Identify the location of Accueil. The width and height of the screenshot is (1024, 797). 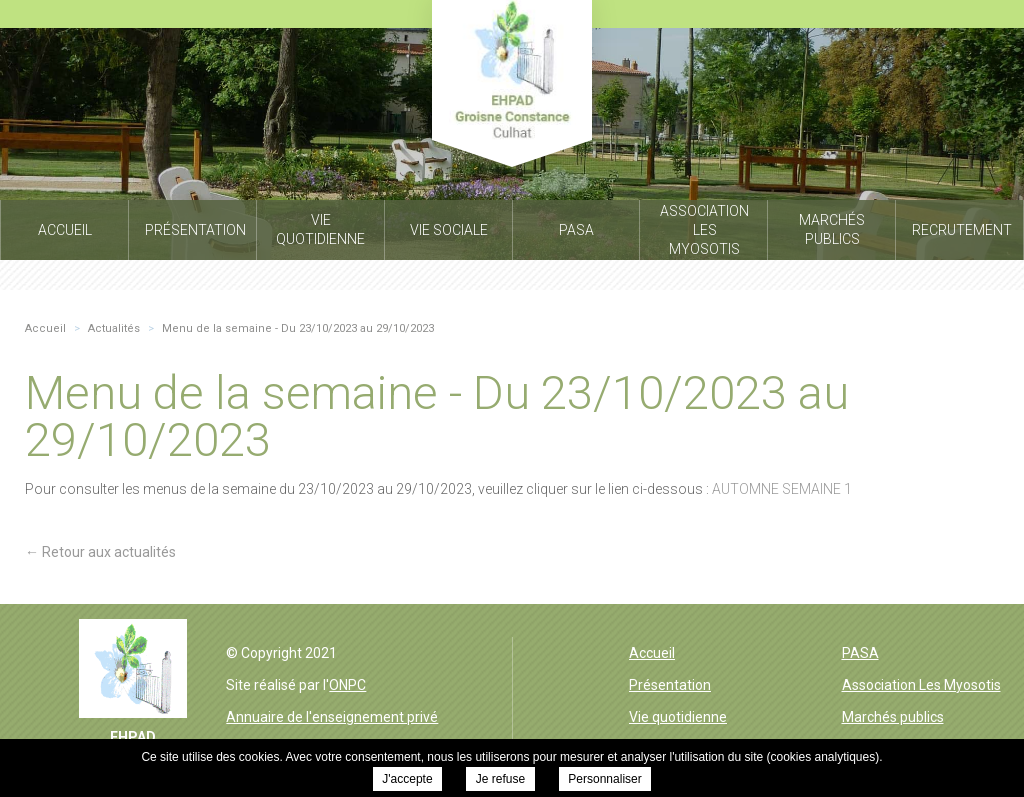
(652, 653).